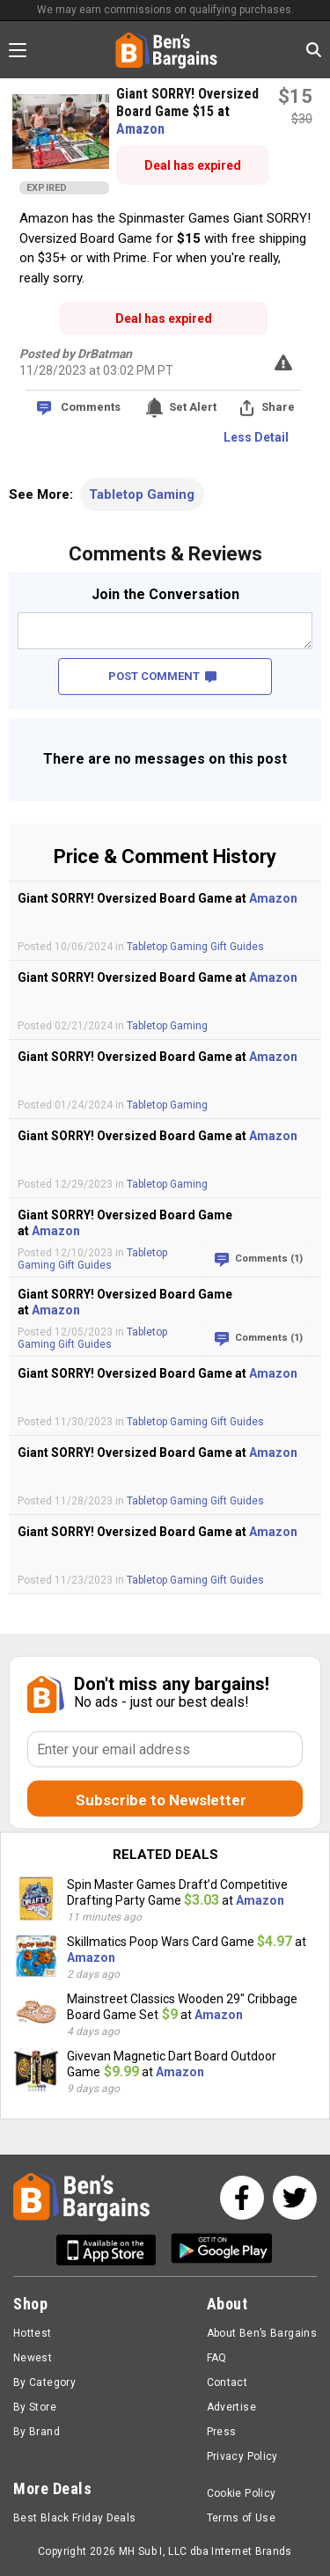  Describe the element at coordinates (91, 406) in the screenshot. I see `Comments` at that location.